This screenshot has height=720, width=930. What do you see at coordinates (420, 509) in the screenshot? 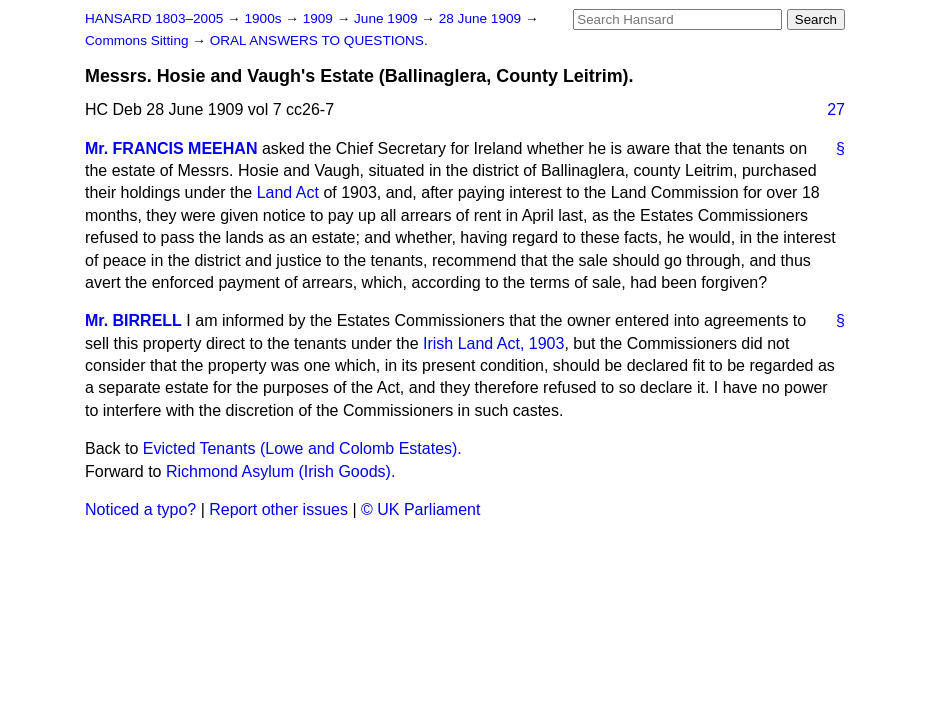
I see `© UK Parliament` at bounding box center [420, 509].